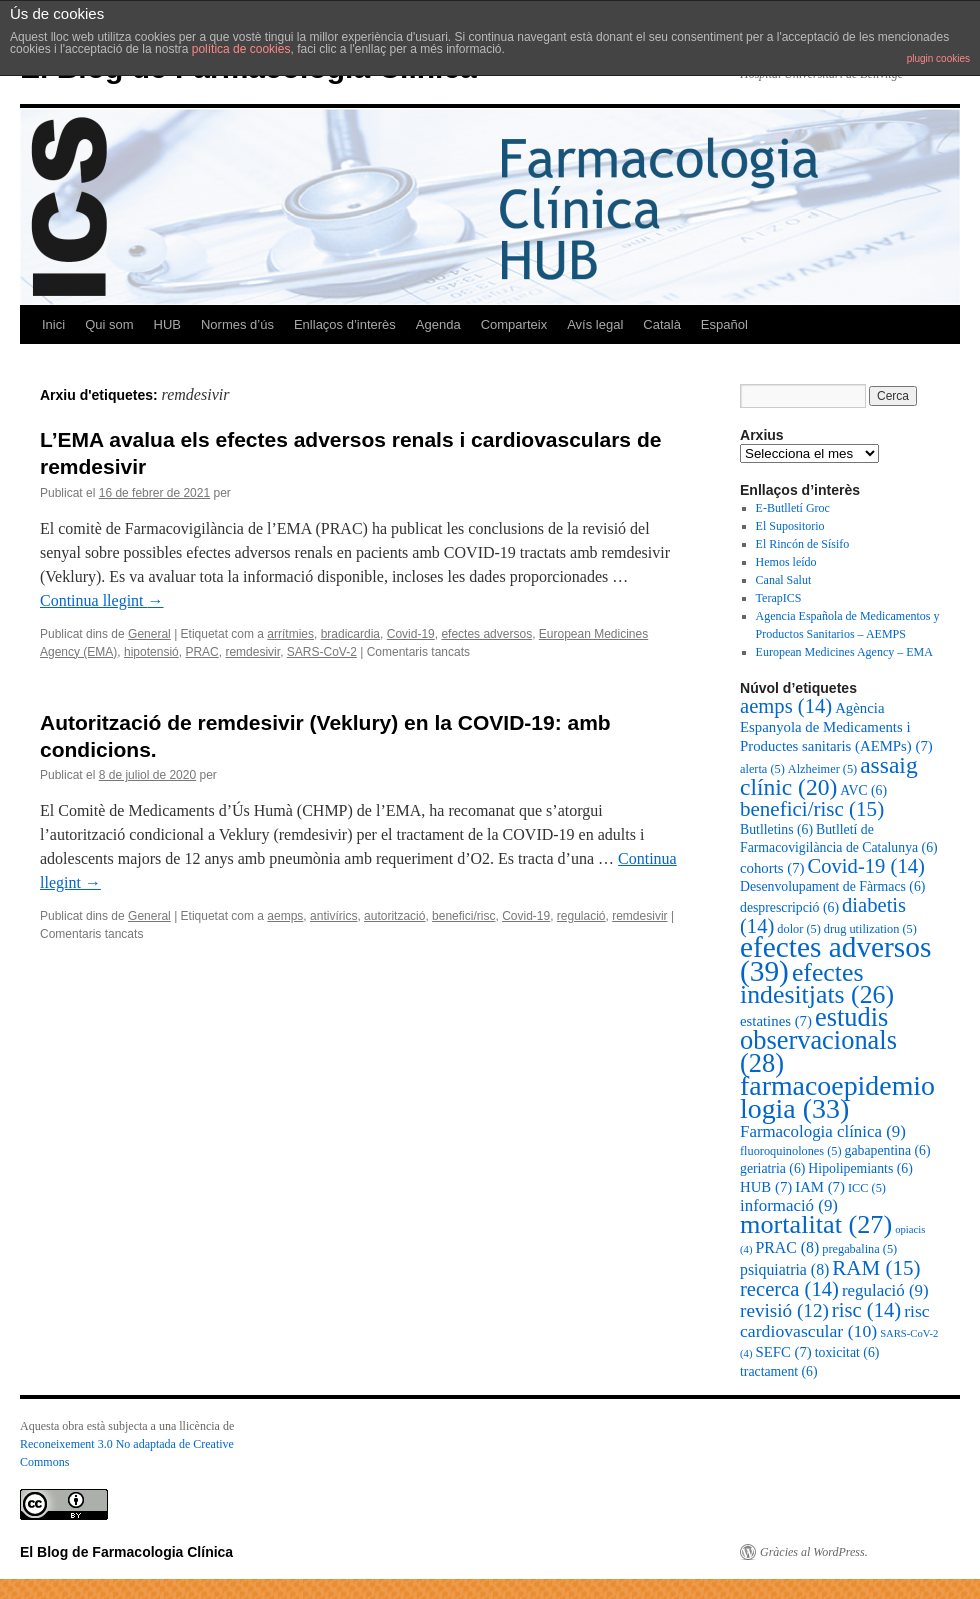 This screenshot has width=980, height=1599. What do you see at coordinates (766, 1187) in the screenshot?
I see `HUB [HUB (7 elements)]` at bounding box center [766, 1187].